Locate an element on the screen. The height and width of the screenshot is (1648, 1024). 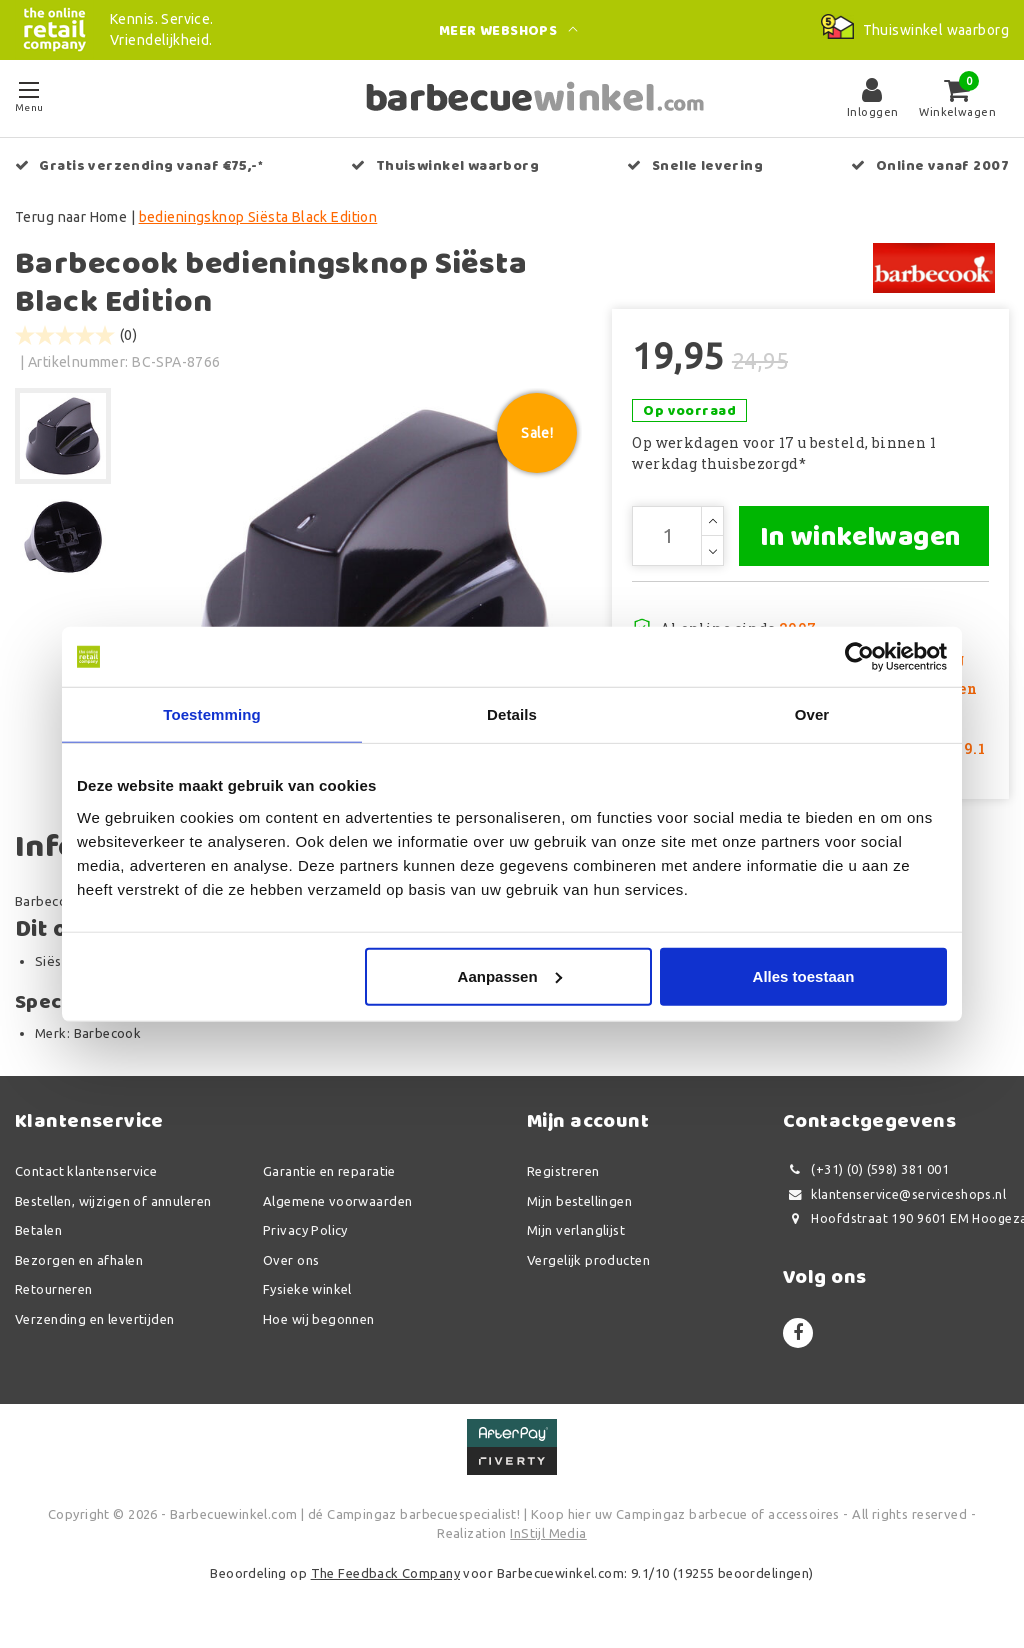
Toestemming [tab] is located at coordinates (212, 714).